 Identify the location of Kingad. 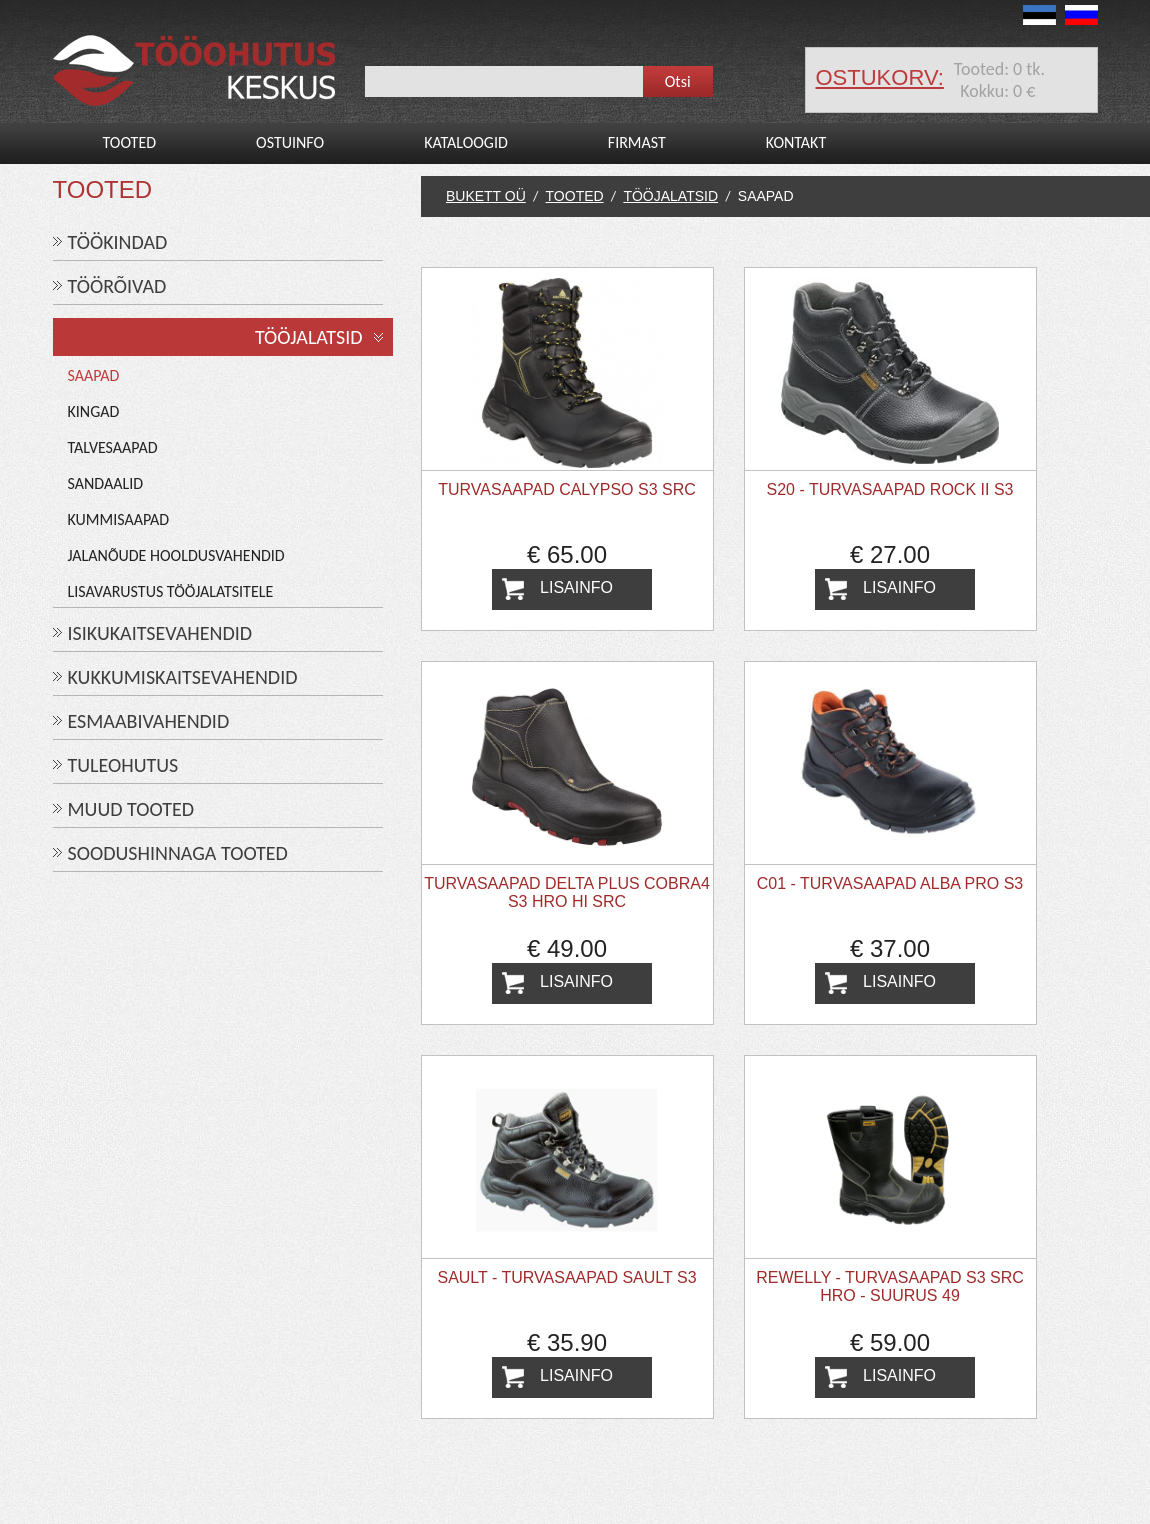
(94, 411).